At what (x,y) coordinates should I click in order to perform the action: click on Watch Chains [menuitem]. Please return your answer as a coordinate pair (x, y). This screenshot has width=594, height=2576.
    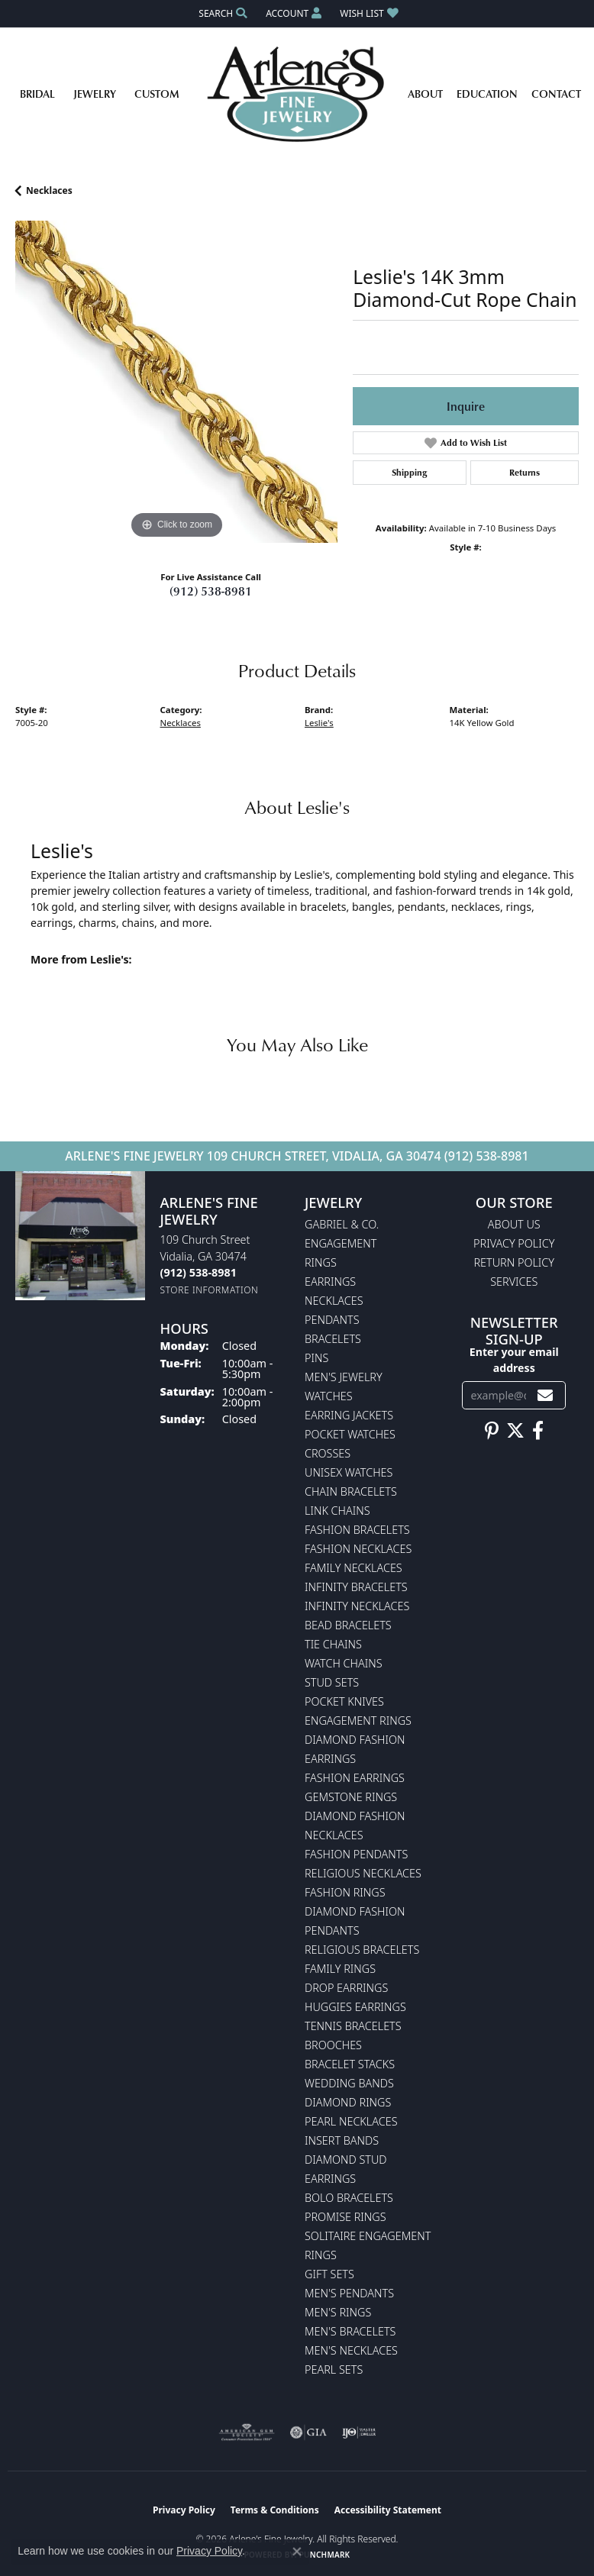
    Looking at the image, I should click on (344, 1663).